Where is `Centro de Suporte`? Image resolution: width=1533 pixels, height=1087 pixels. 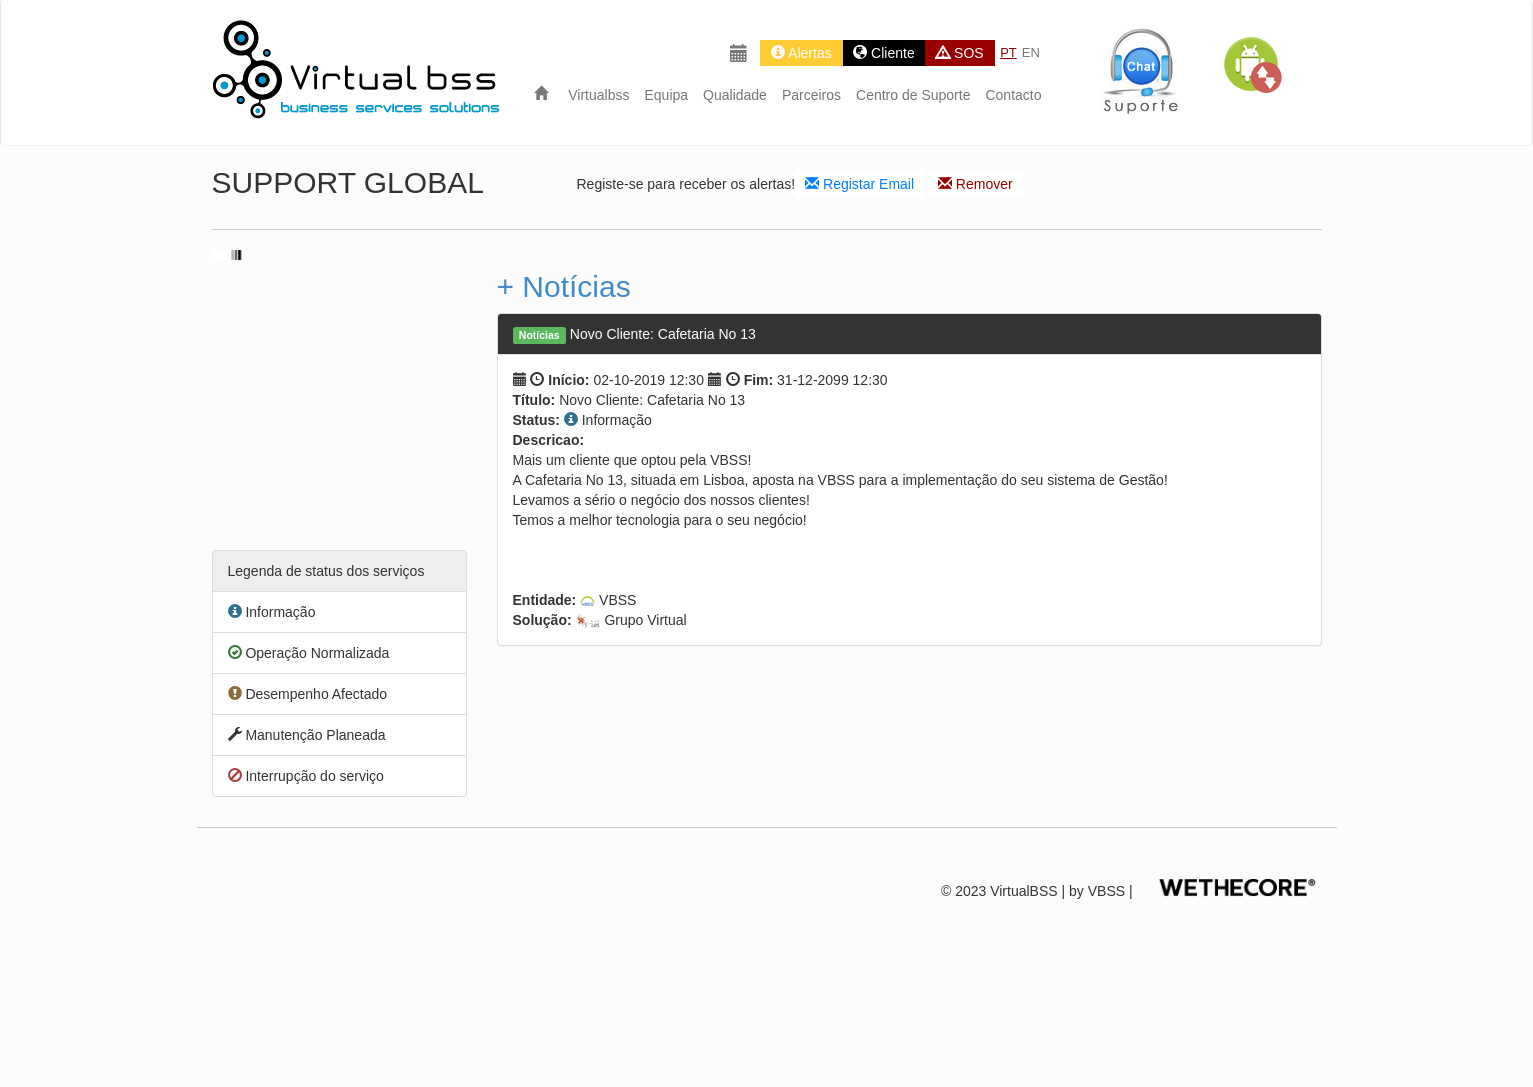 Centro de Suporte is located at coordinates (913, 95).